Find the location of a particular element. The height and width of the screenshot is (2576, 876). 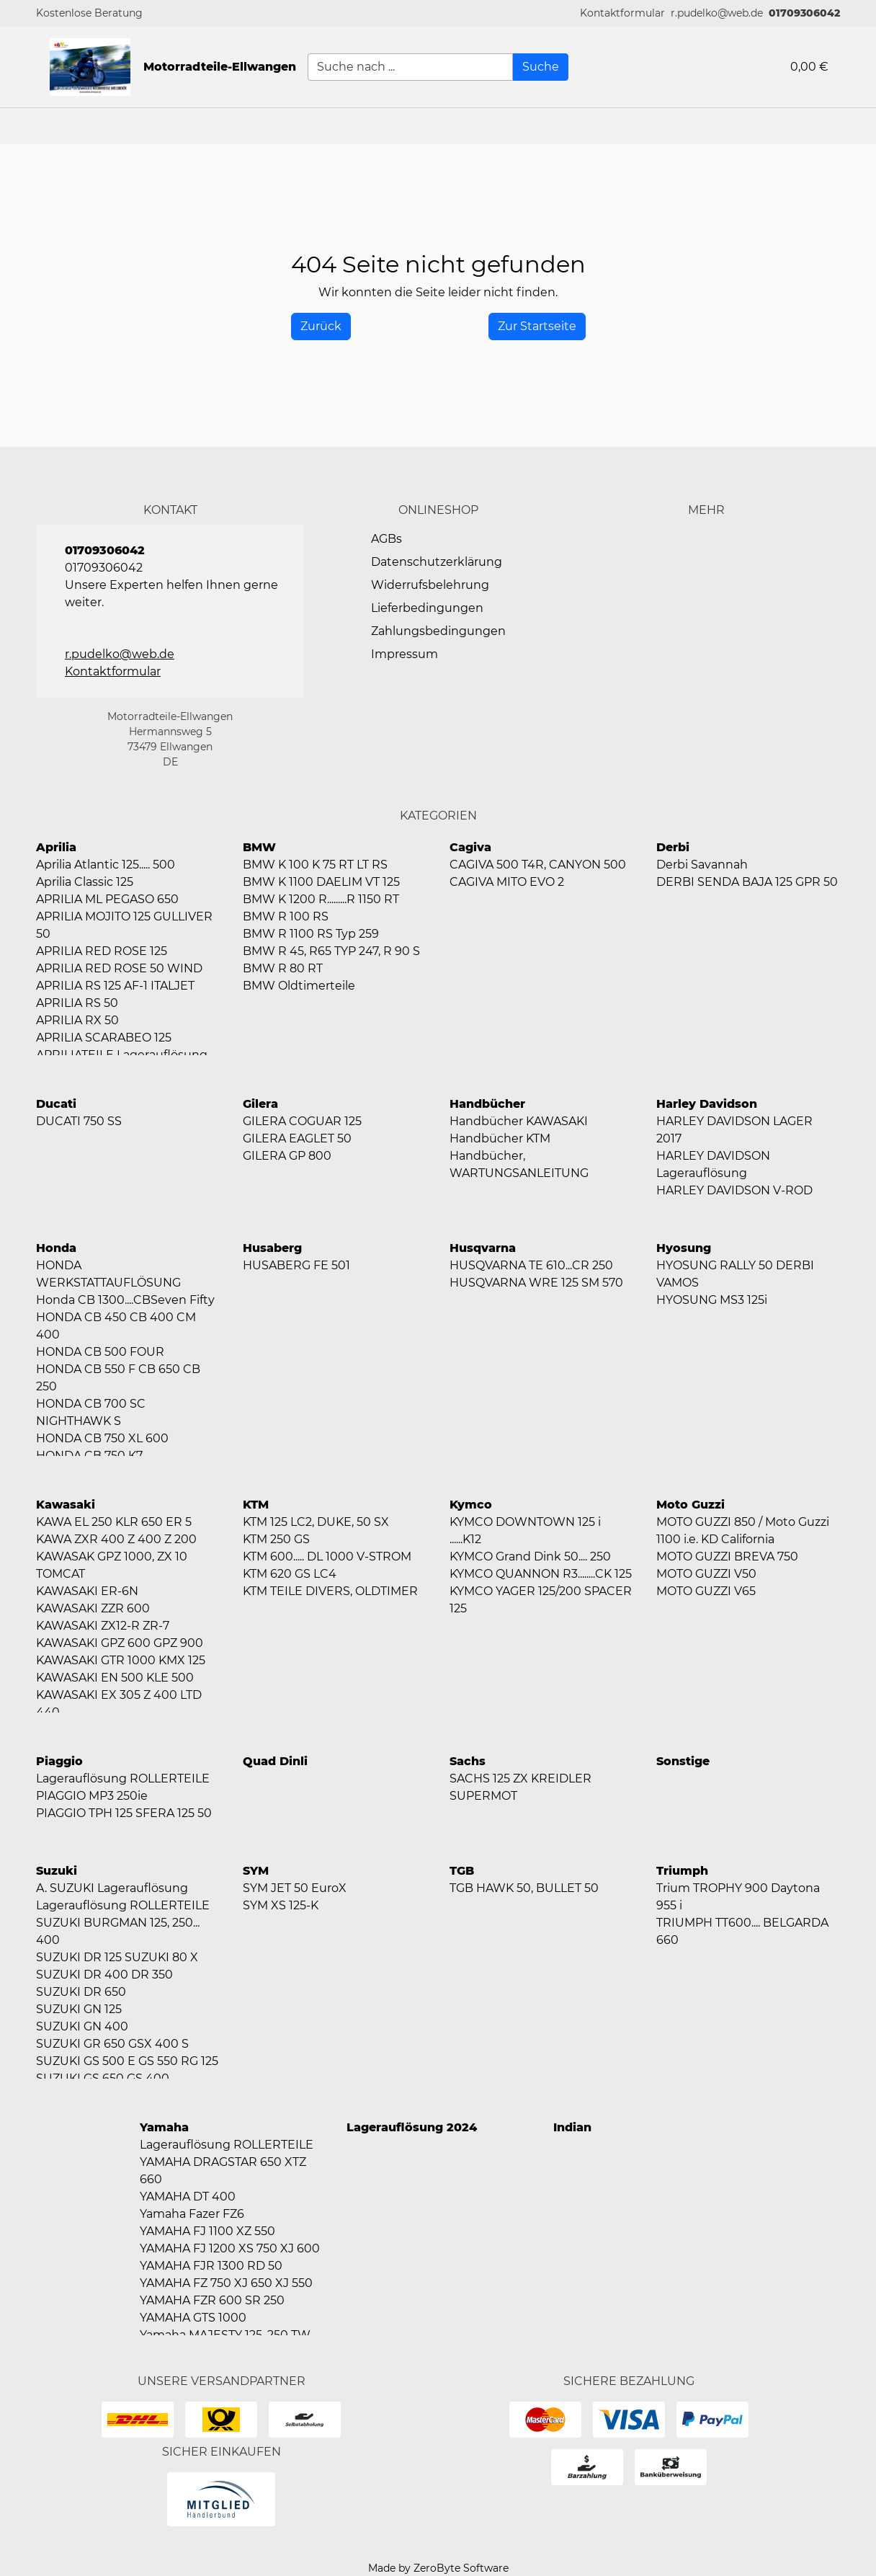

HONDA CB 750 XL 600 is located at coordinates (102, 1438).